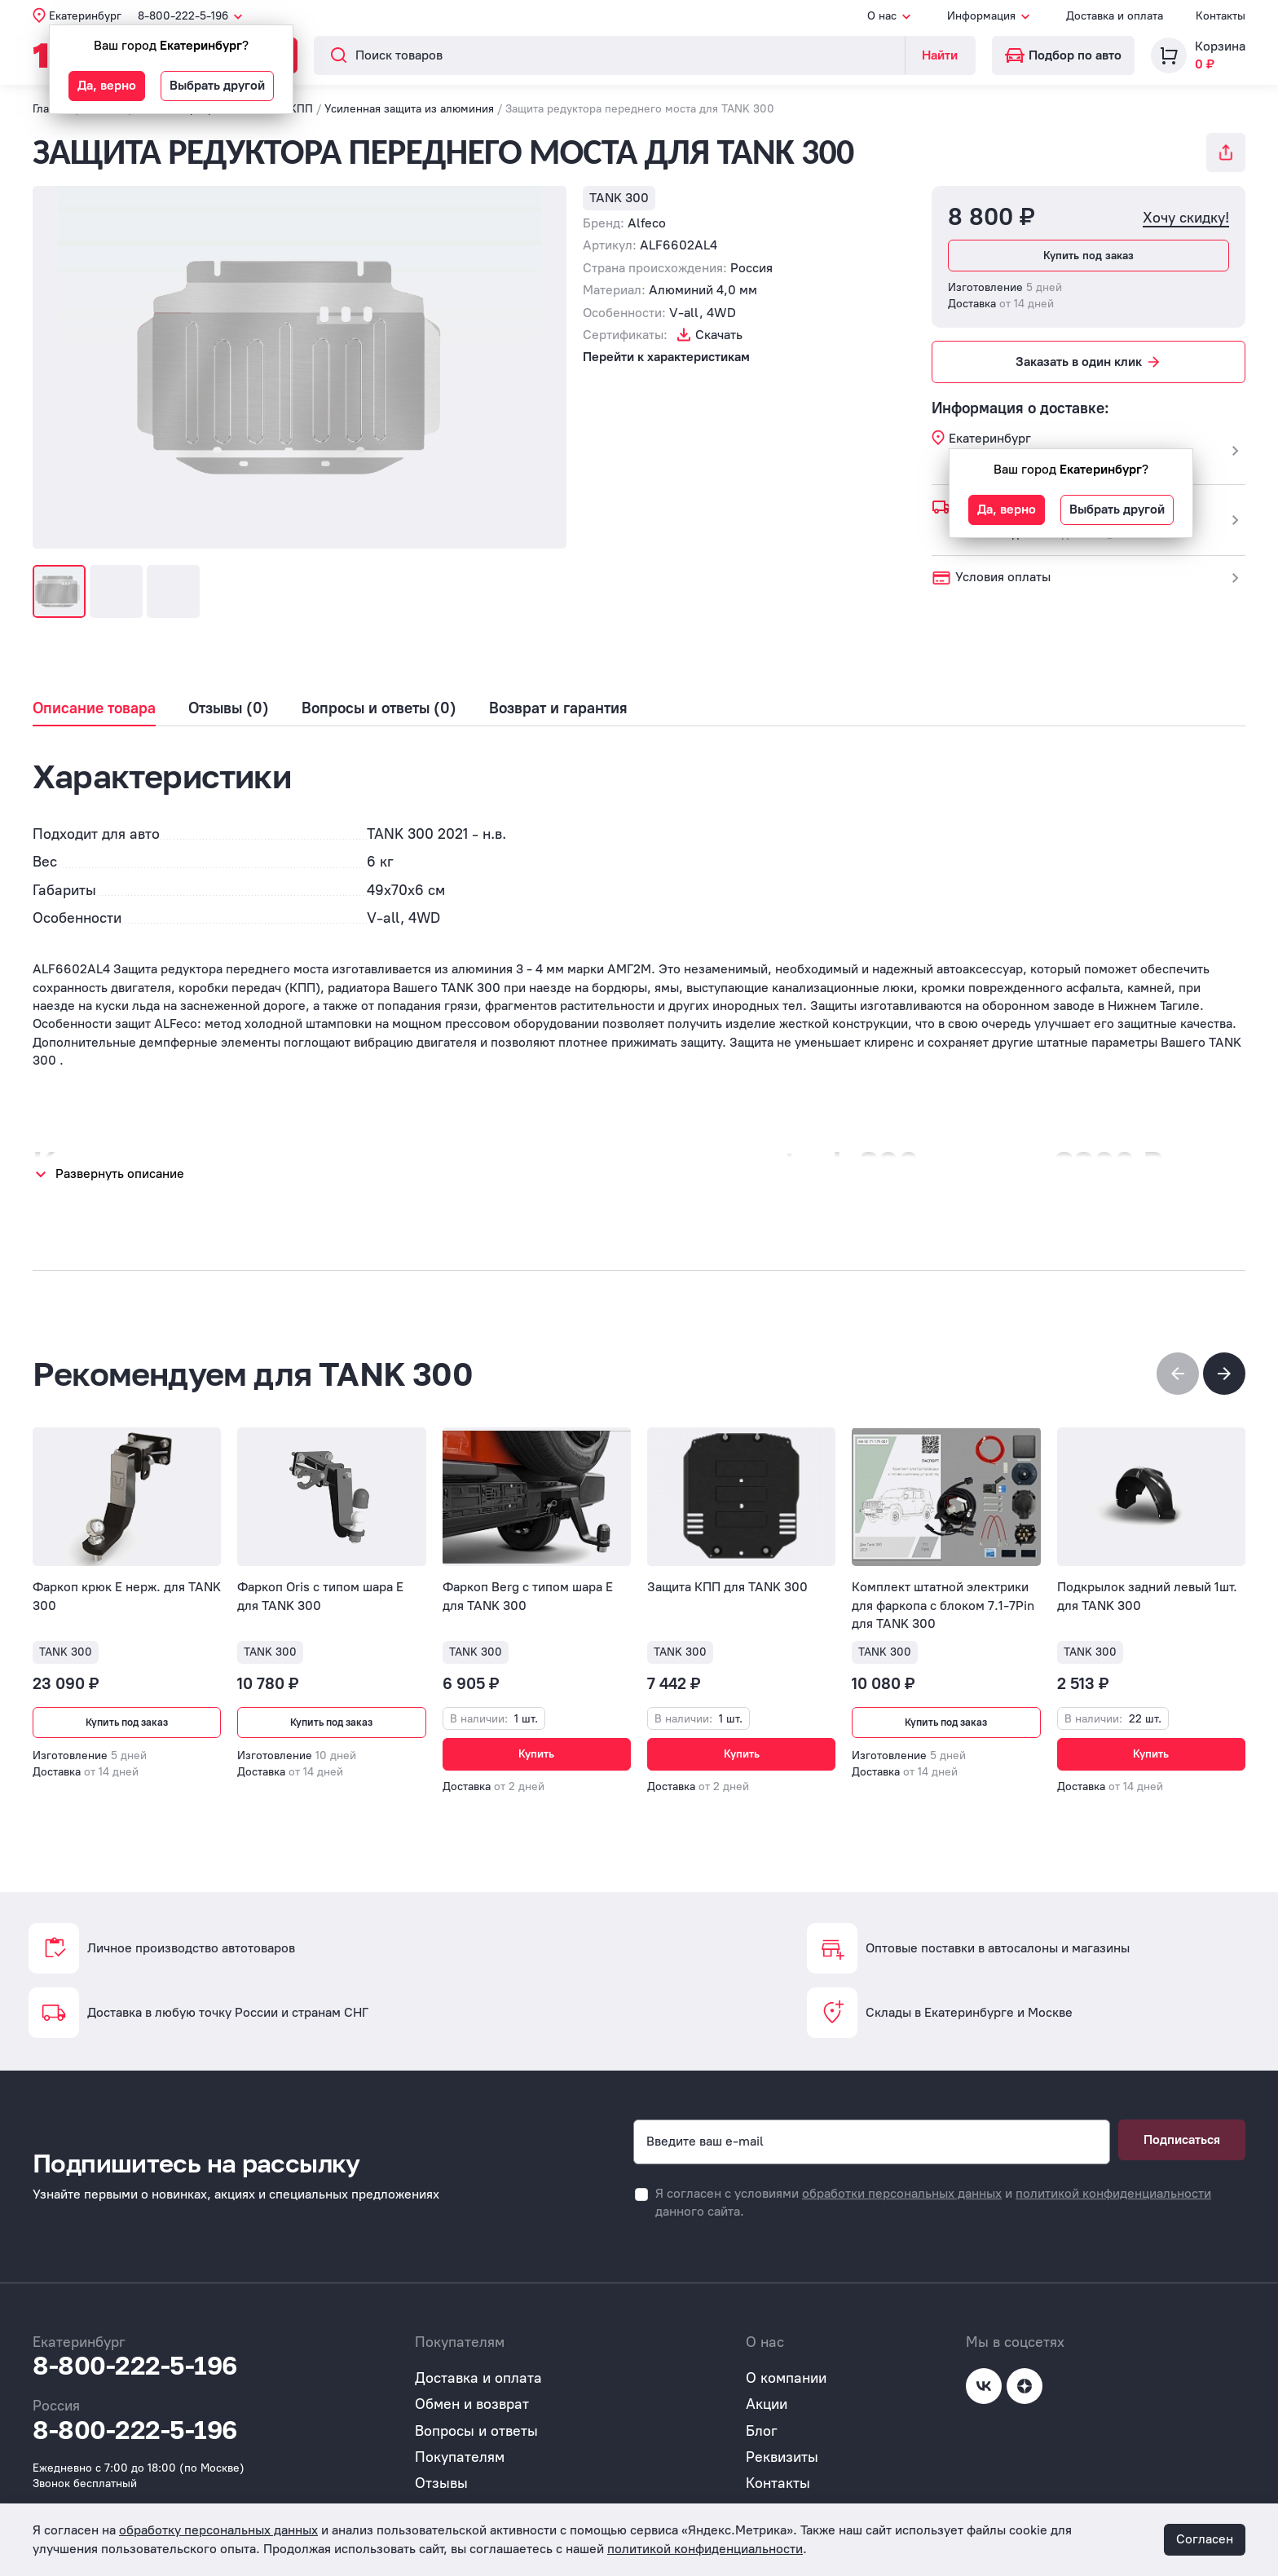 The height and width of the screenshot is (2576, 1278). What do you see at coordinates (786, 2367) in the screenshot?
I see `О компании` at bounding box center [786, 2367].